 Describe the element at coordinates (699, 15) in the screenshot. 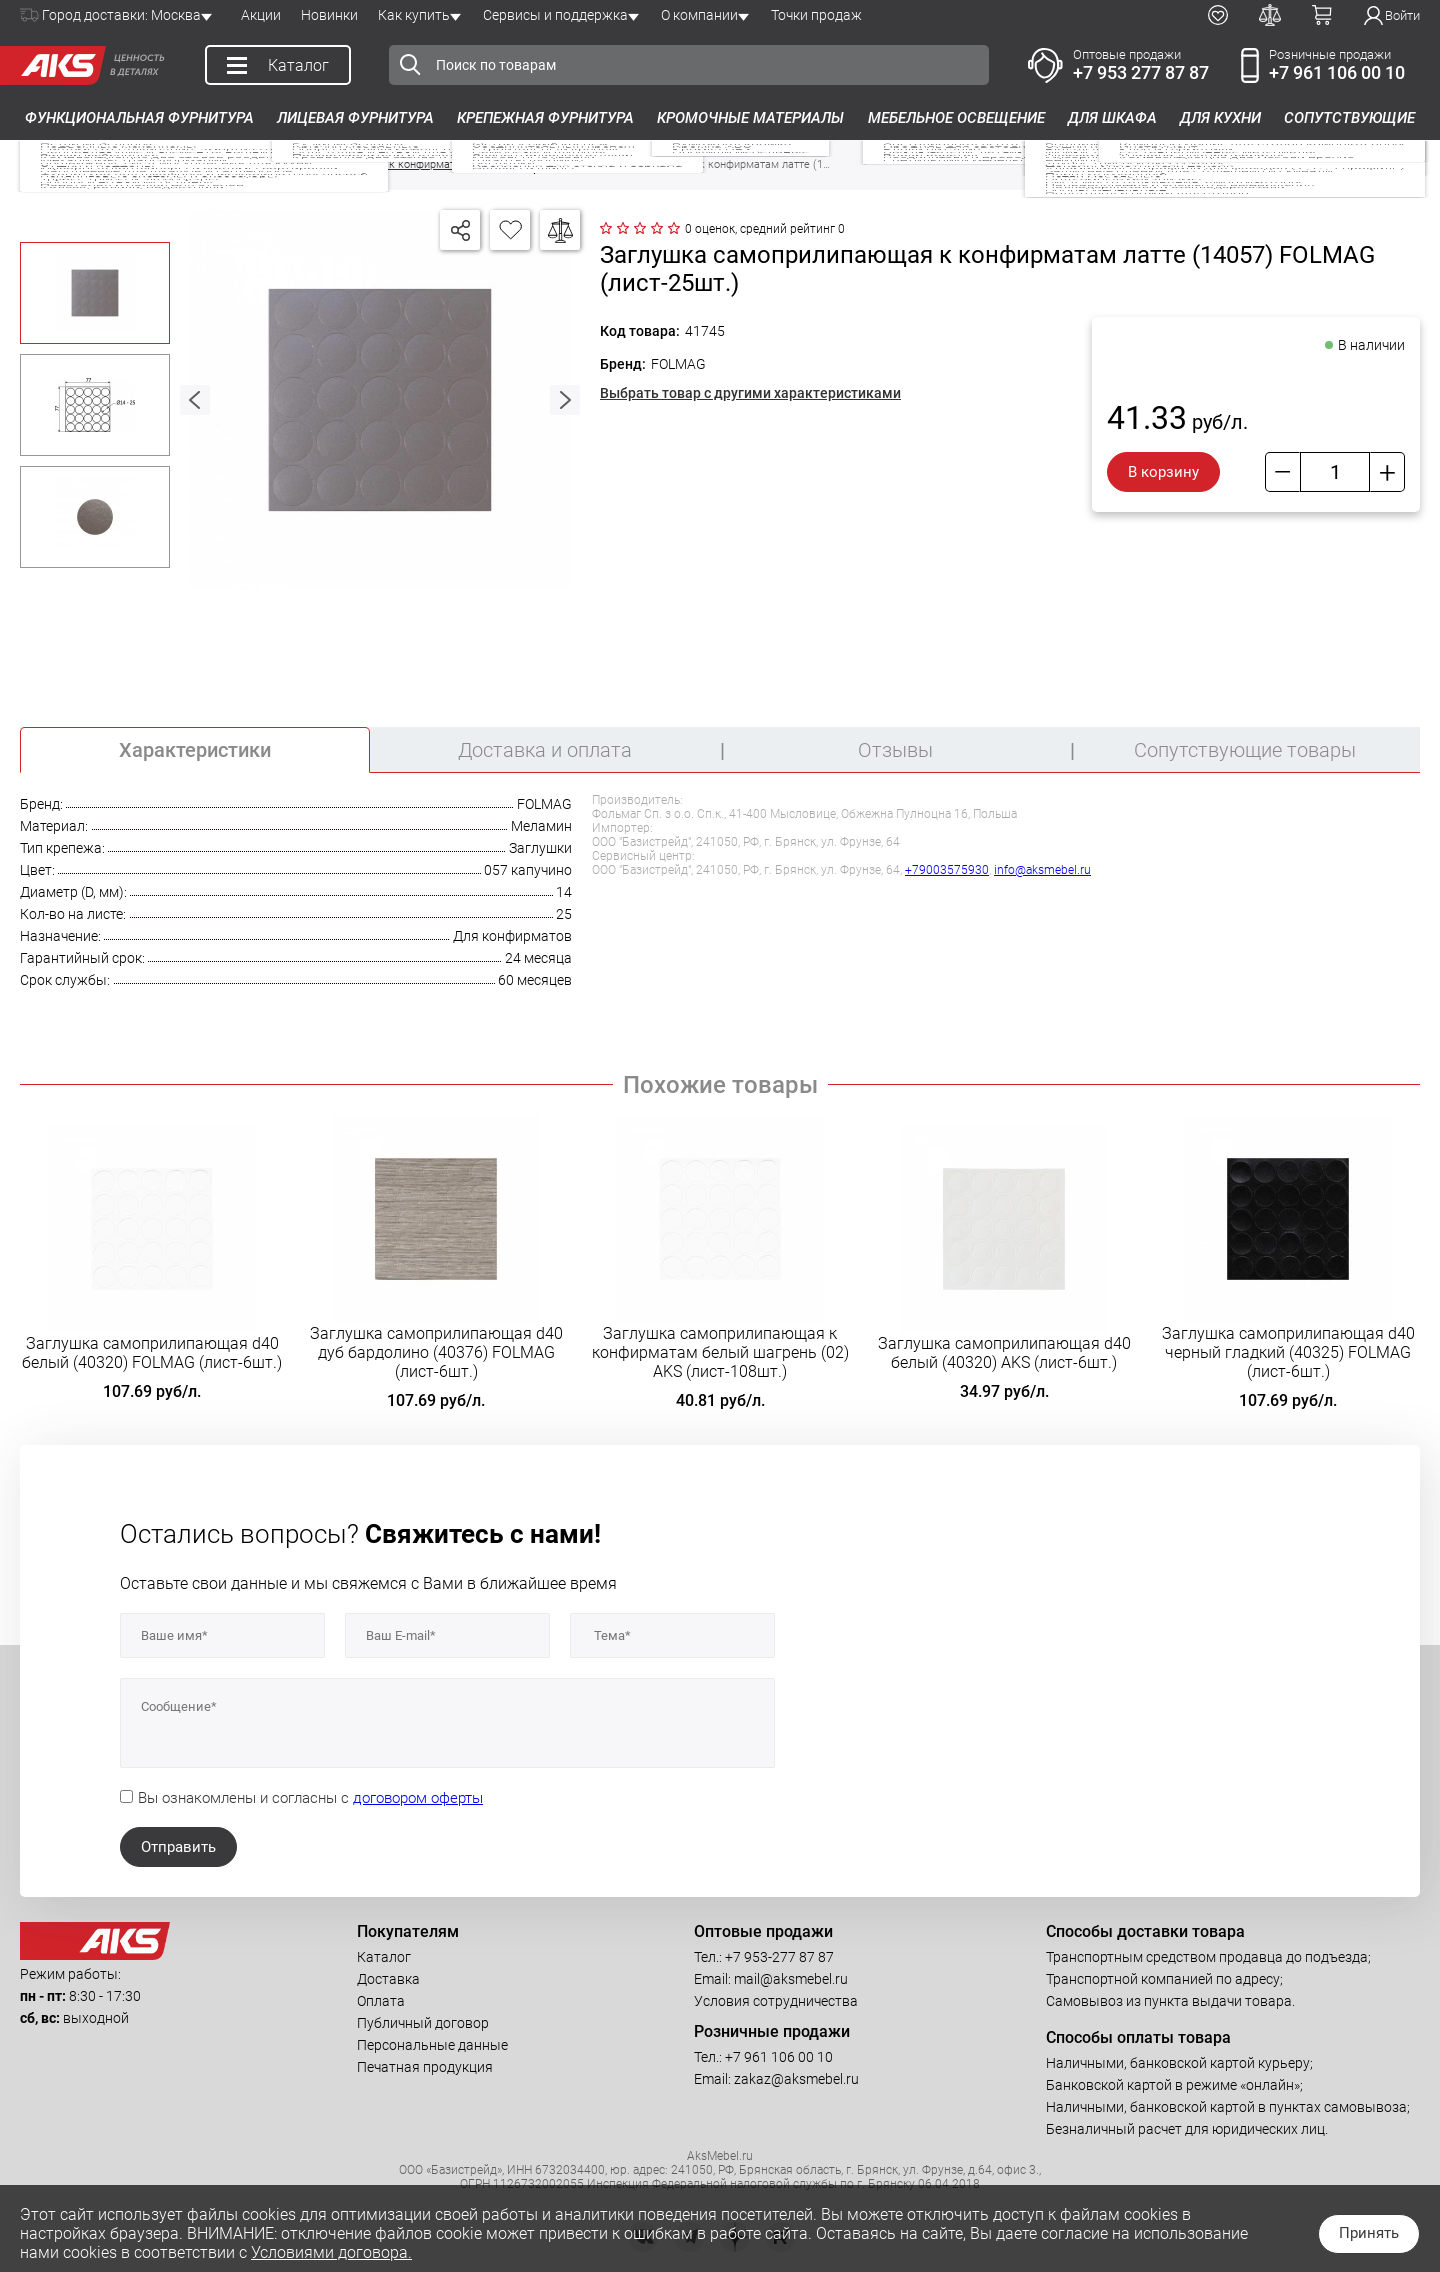

I see `О компании` at that location.